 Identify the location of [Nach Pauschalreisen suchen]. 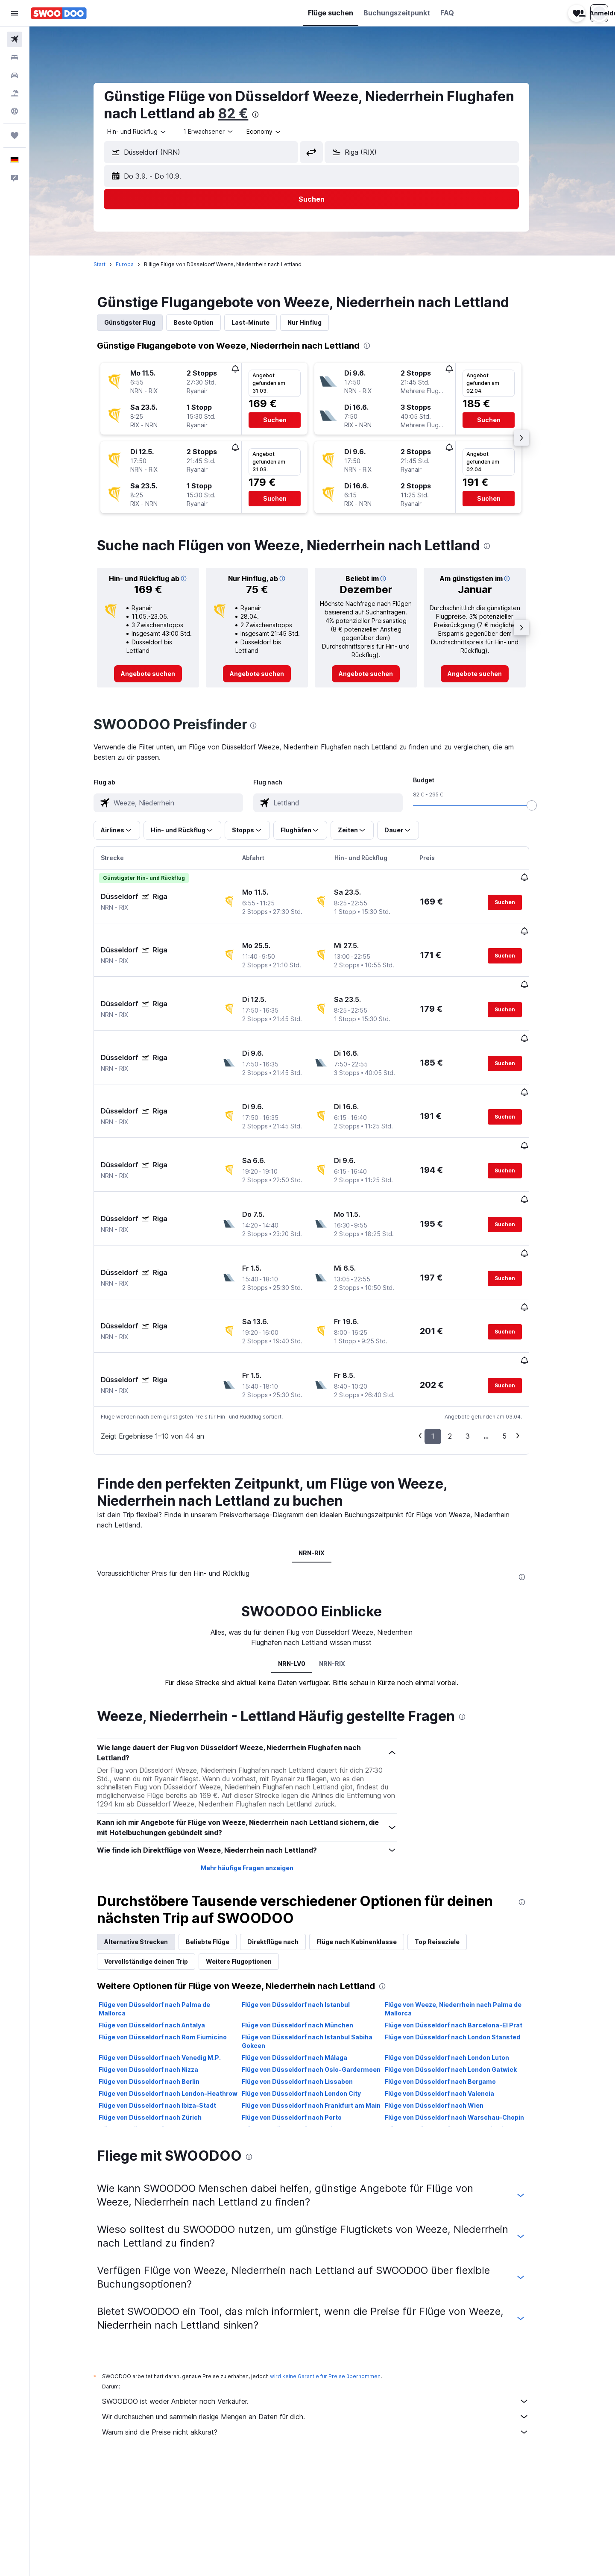
(14, 93).